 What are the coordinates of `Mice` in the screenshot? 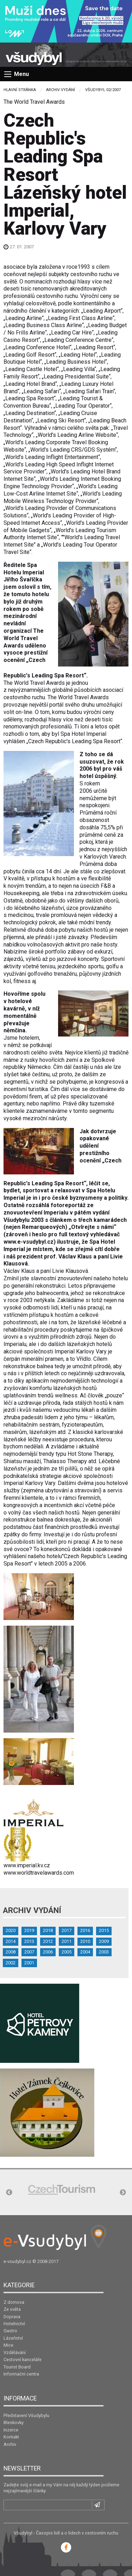 It's located at (8, 2345).